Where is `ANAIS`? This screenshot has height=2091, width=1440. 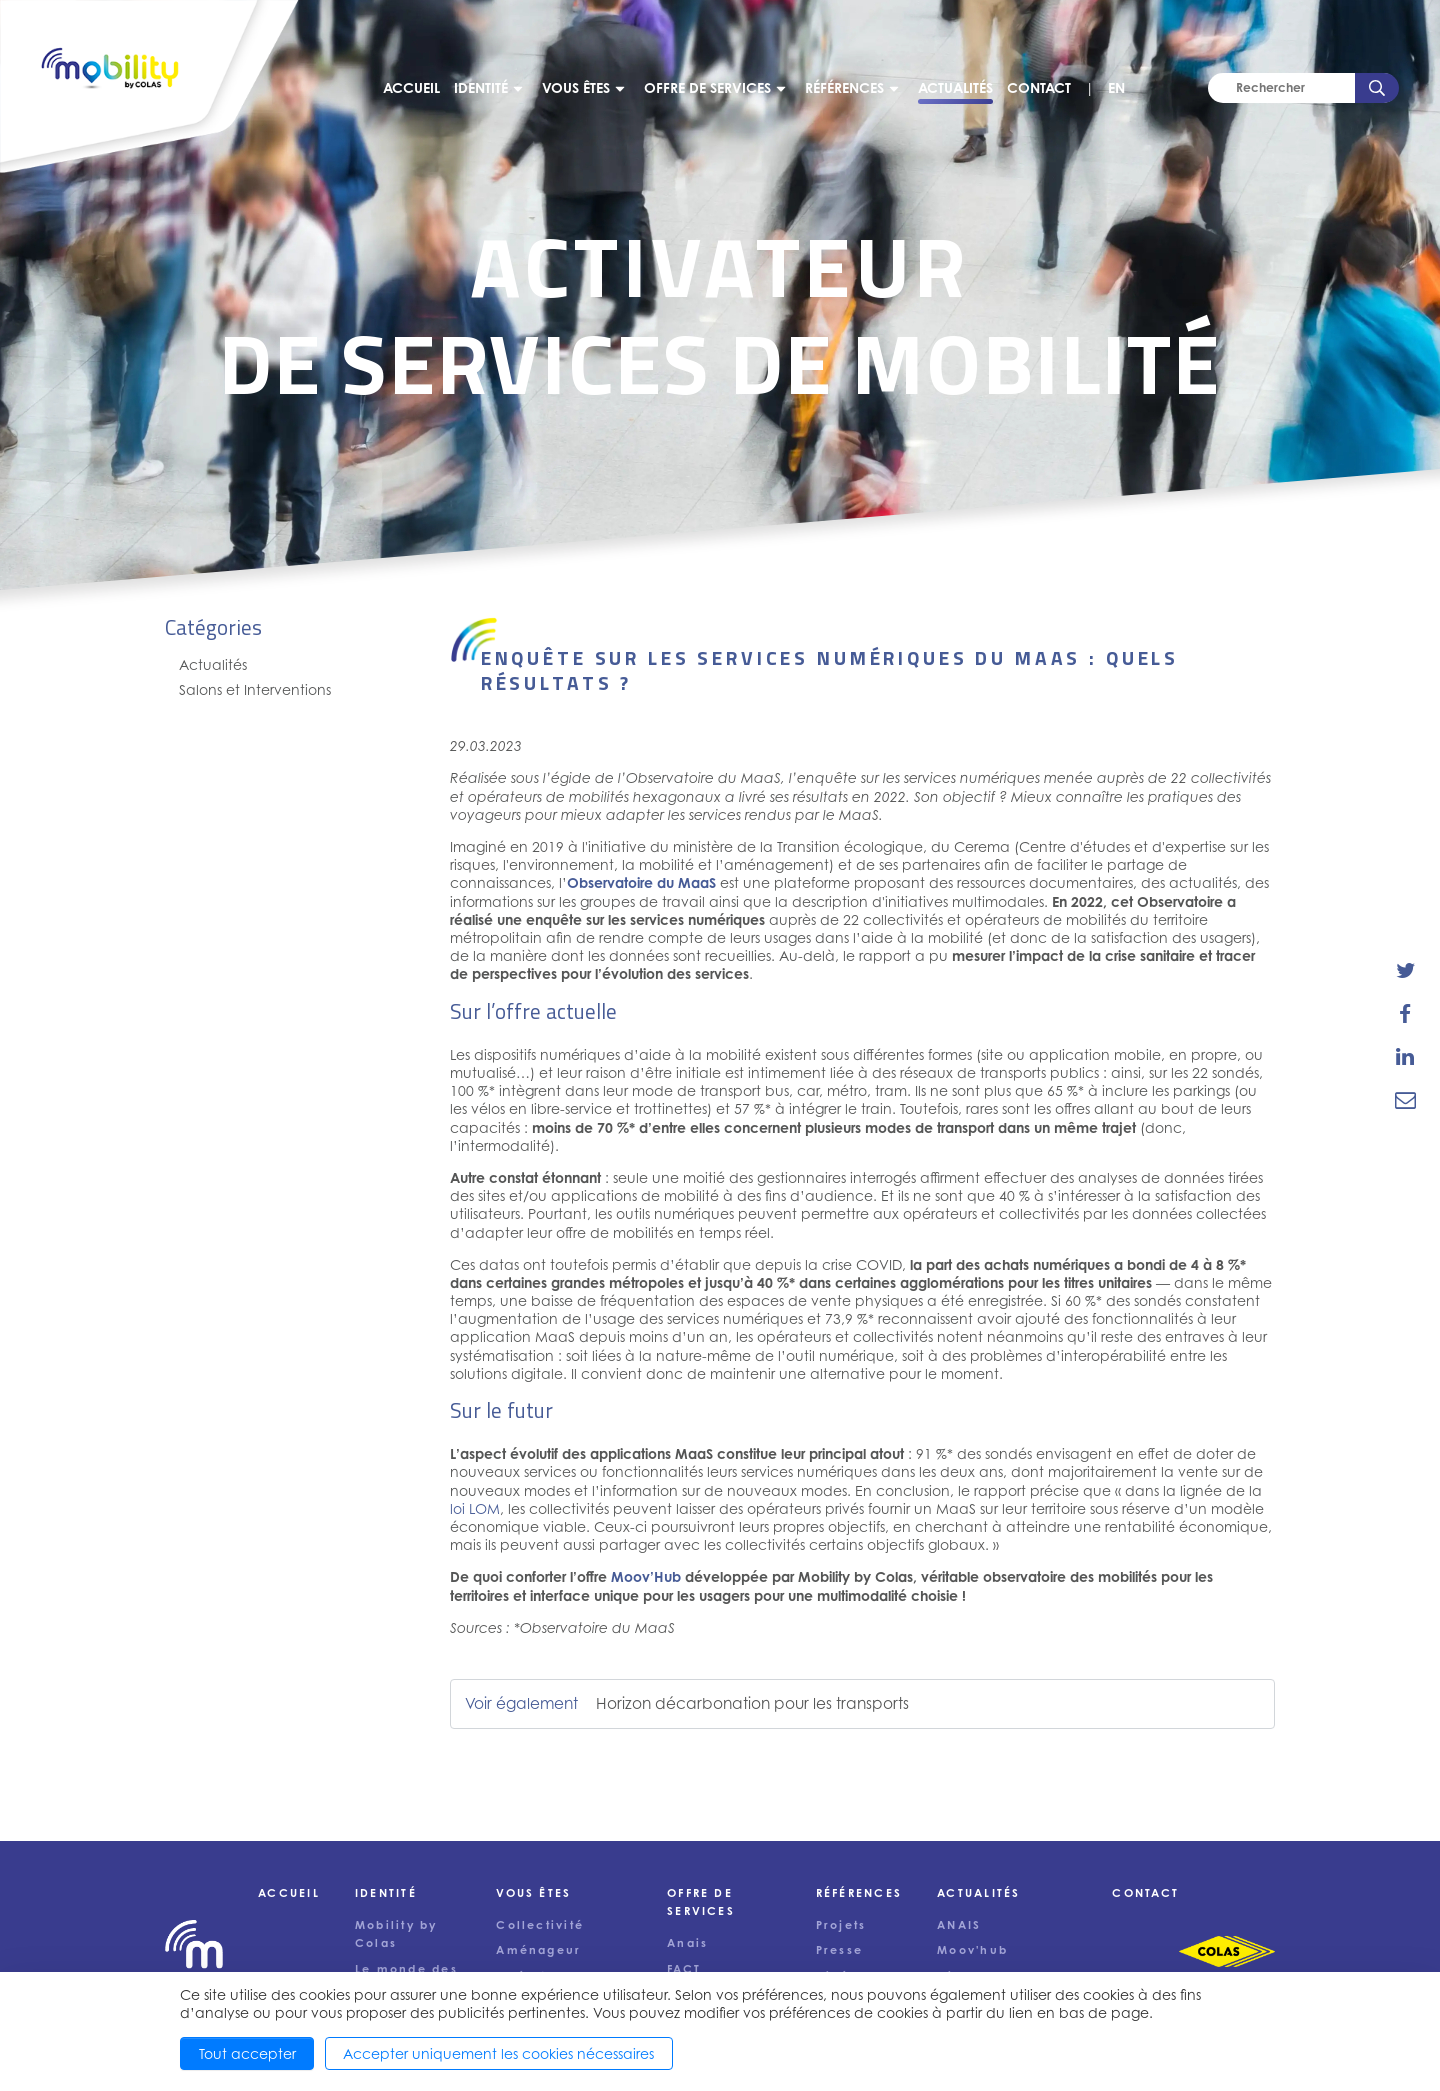
ANAIS is located at coordinates (959, 1925).